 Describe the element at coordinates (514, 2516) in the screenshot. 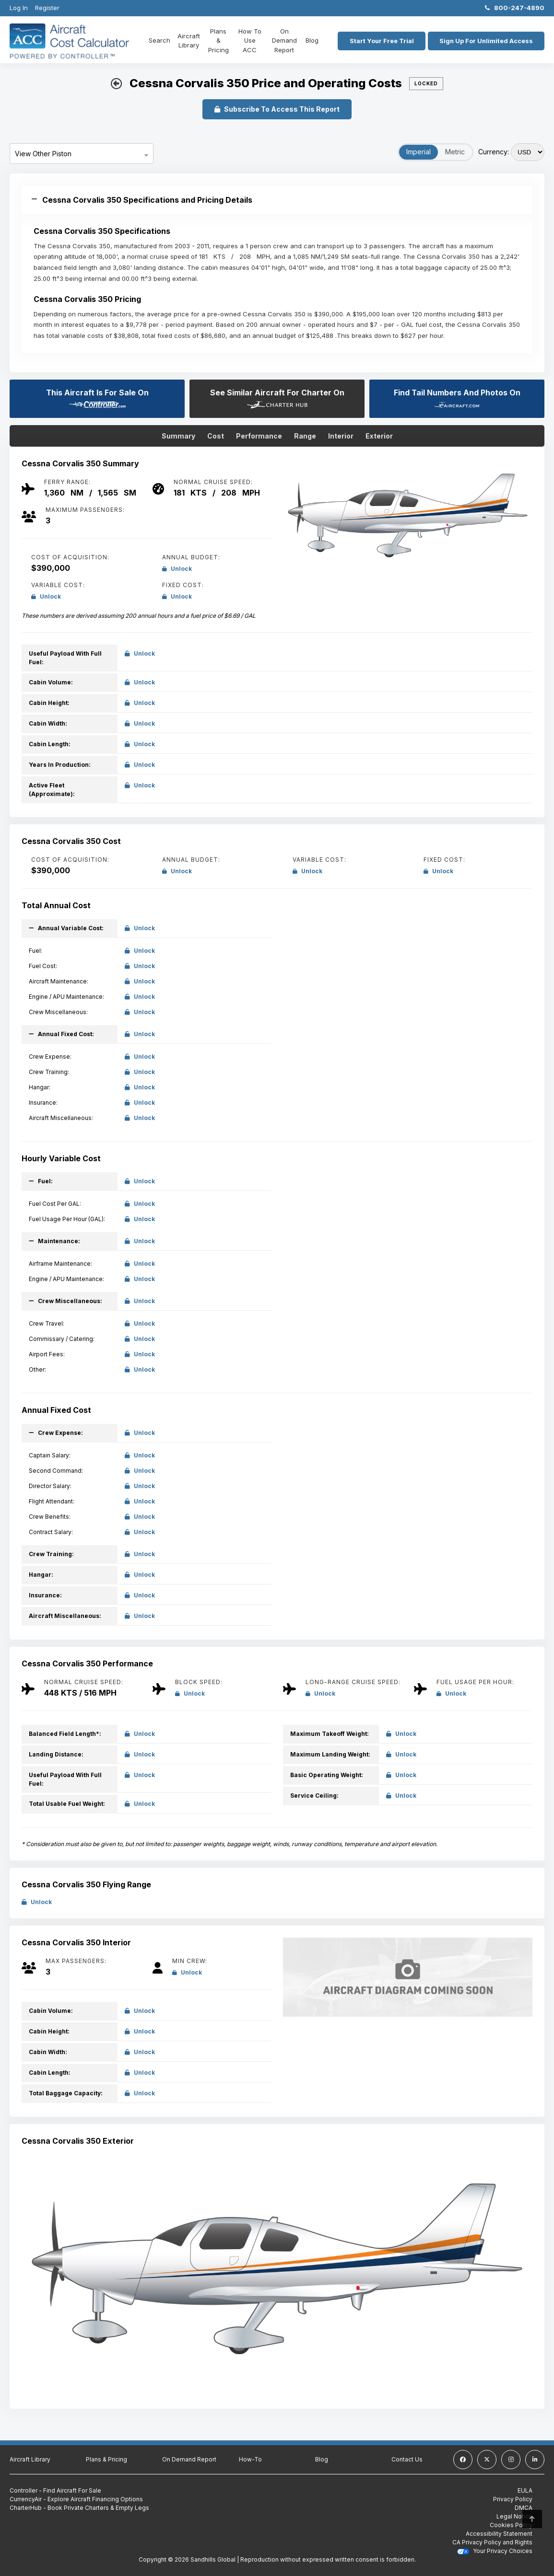

I see `Legal Notice` at that location.